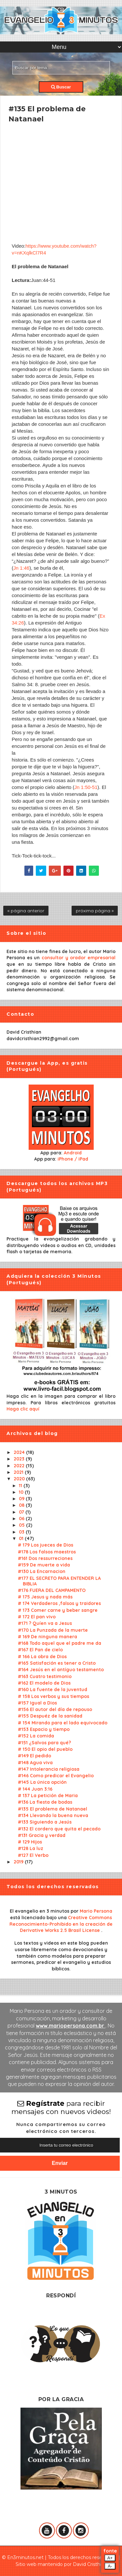 The image size is (122, 2576). What do you see at coordinates (19, 1862) in the screenshot?
I see `2019` at bounding box center [19, 1862].